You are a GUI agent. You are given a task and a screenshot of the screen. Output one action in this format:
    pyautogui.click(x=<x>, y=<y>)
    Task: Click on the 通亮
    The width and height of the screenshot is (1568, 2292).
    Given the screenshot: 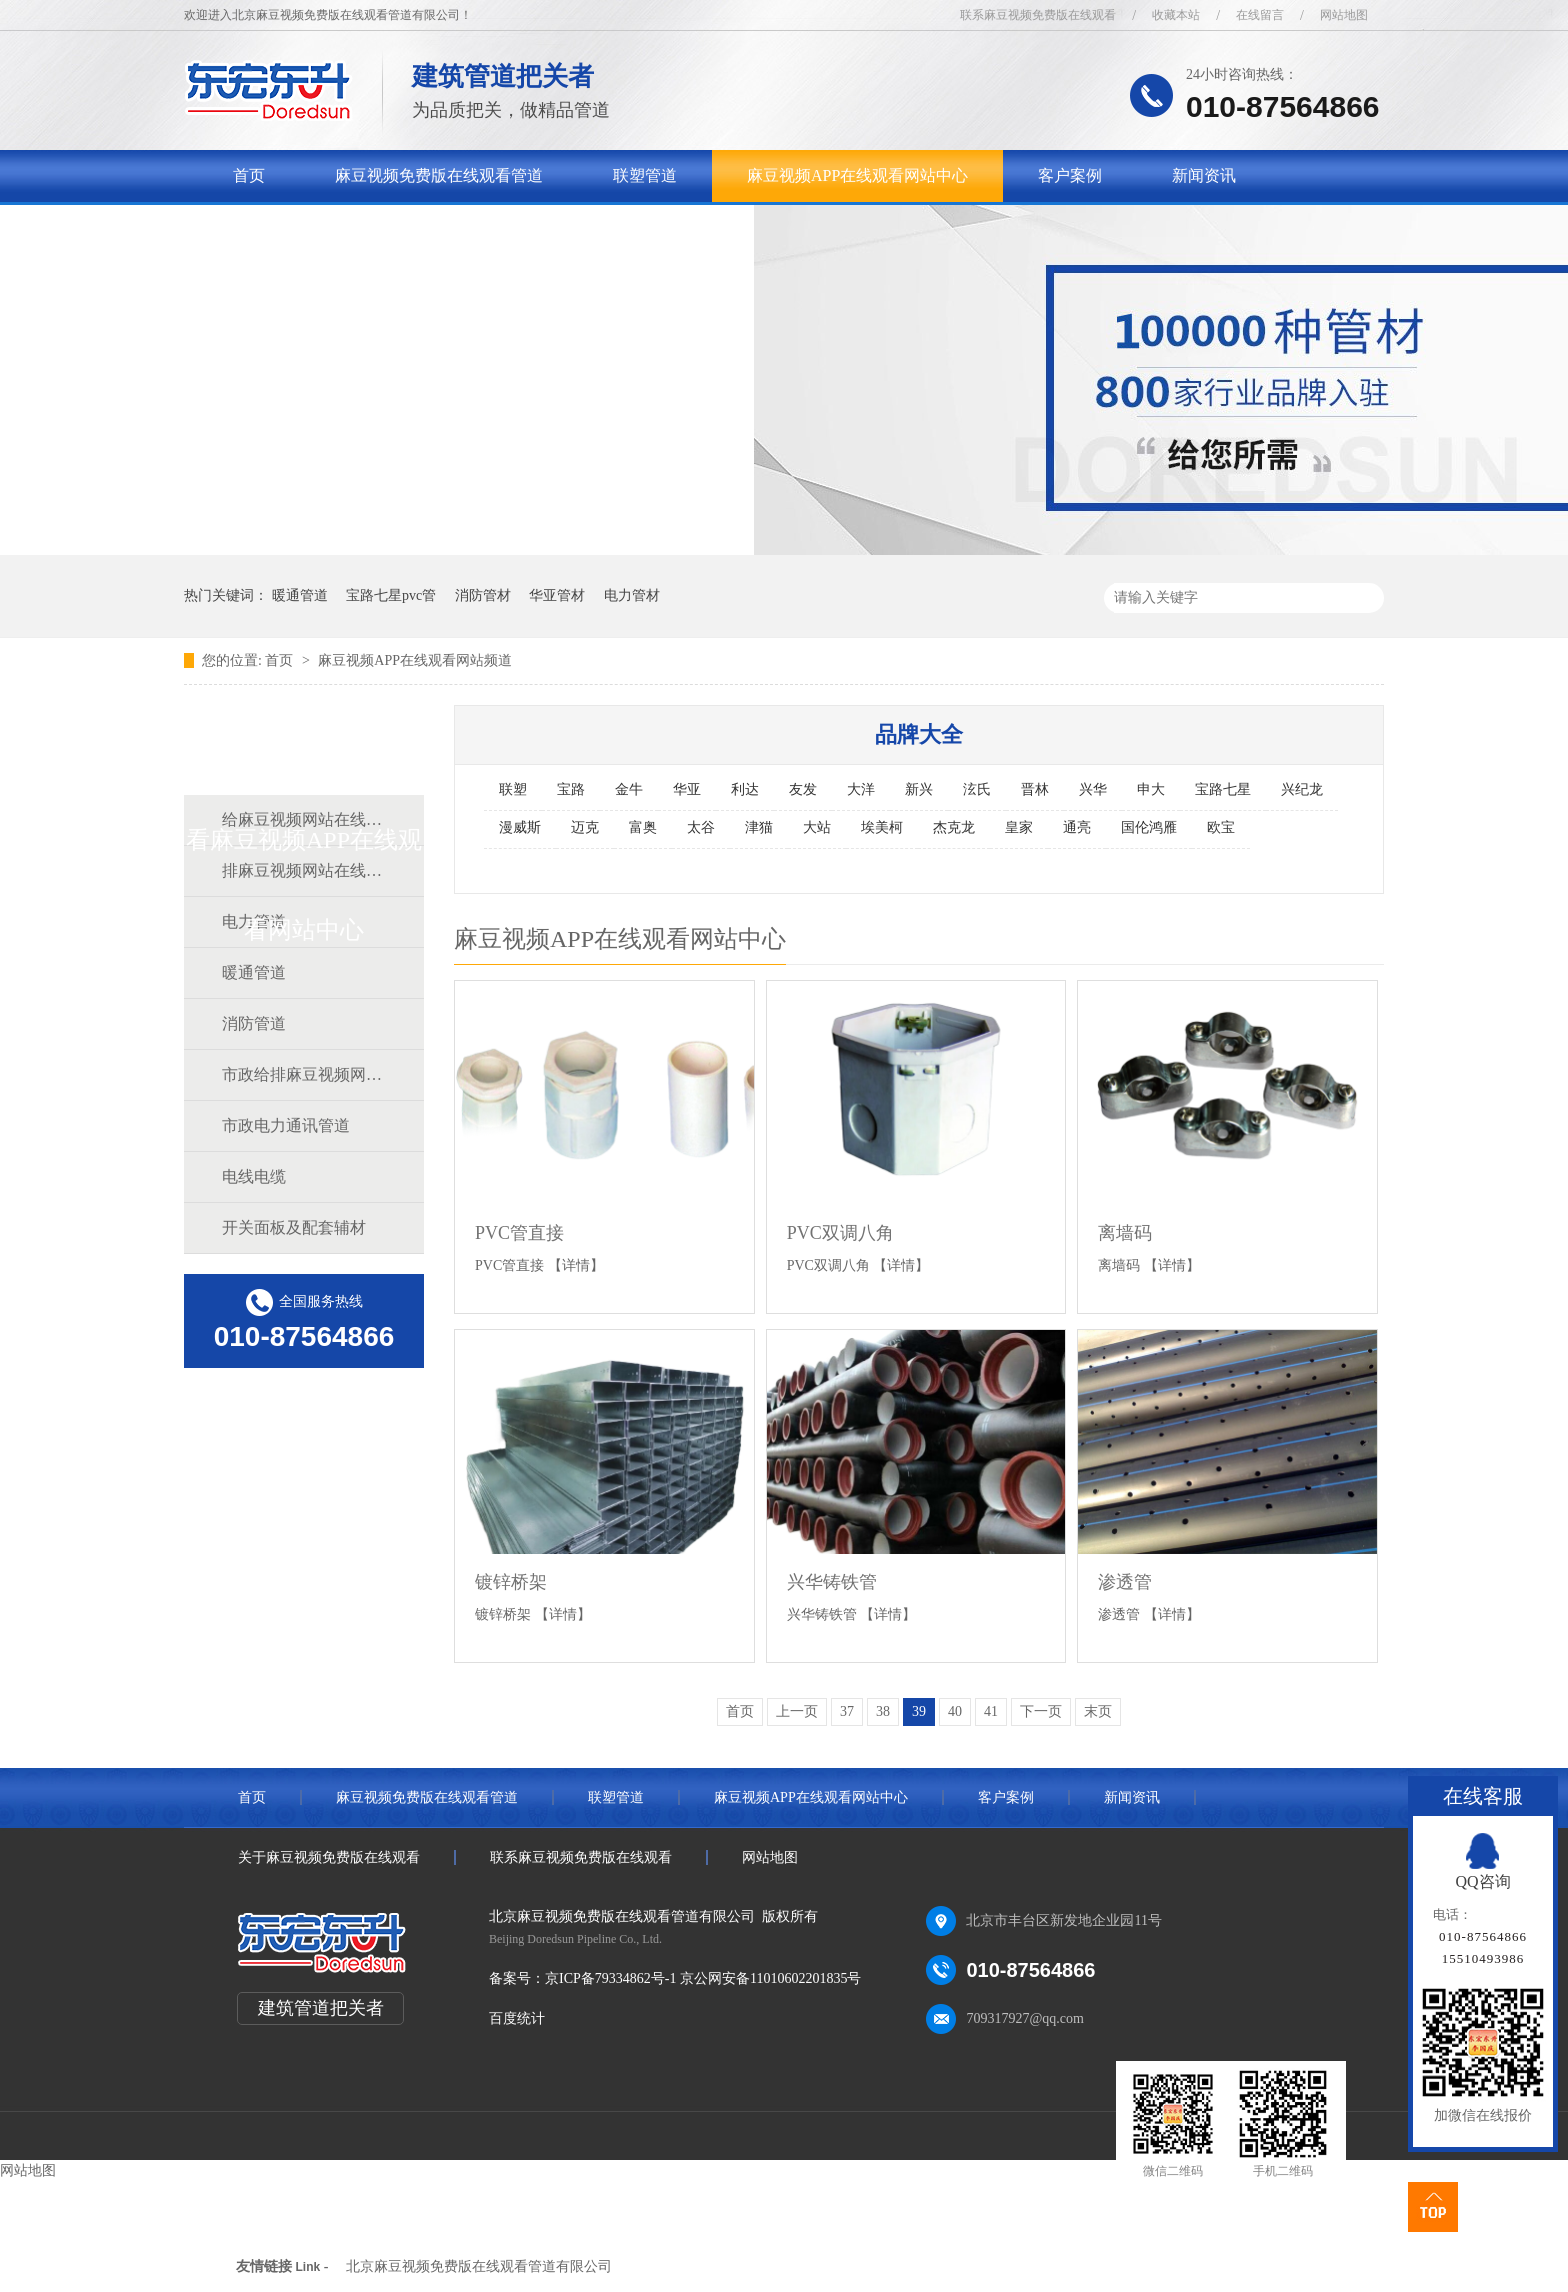 What is the action you would take?
    pyautogui.click(x=1077, y=827)
    